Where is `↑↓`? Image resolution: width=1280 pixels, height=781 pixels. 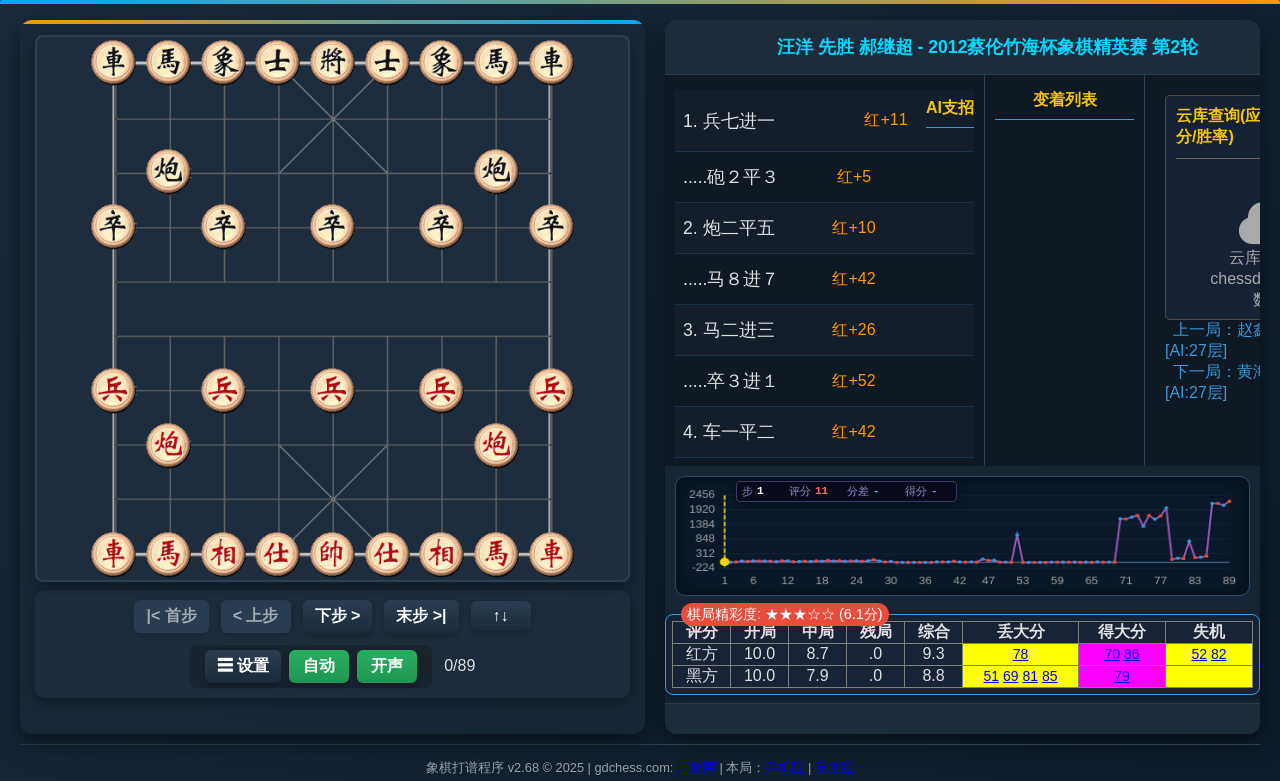 ↑↓ is located at coordinates (501, 615).